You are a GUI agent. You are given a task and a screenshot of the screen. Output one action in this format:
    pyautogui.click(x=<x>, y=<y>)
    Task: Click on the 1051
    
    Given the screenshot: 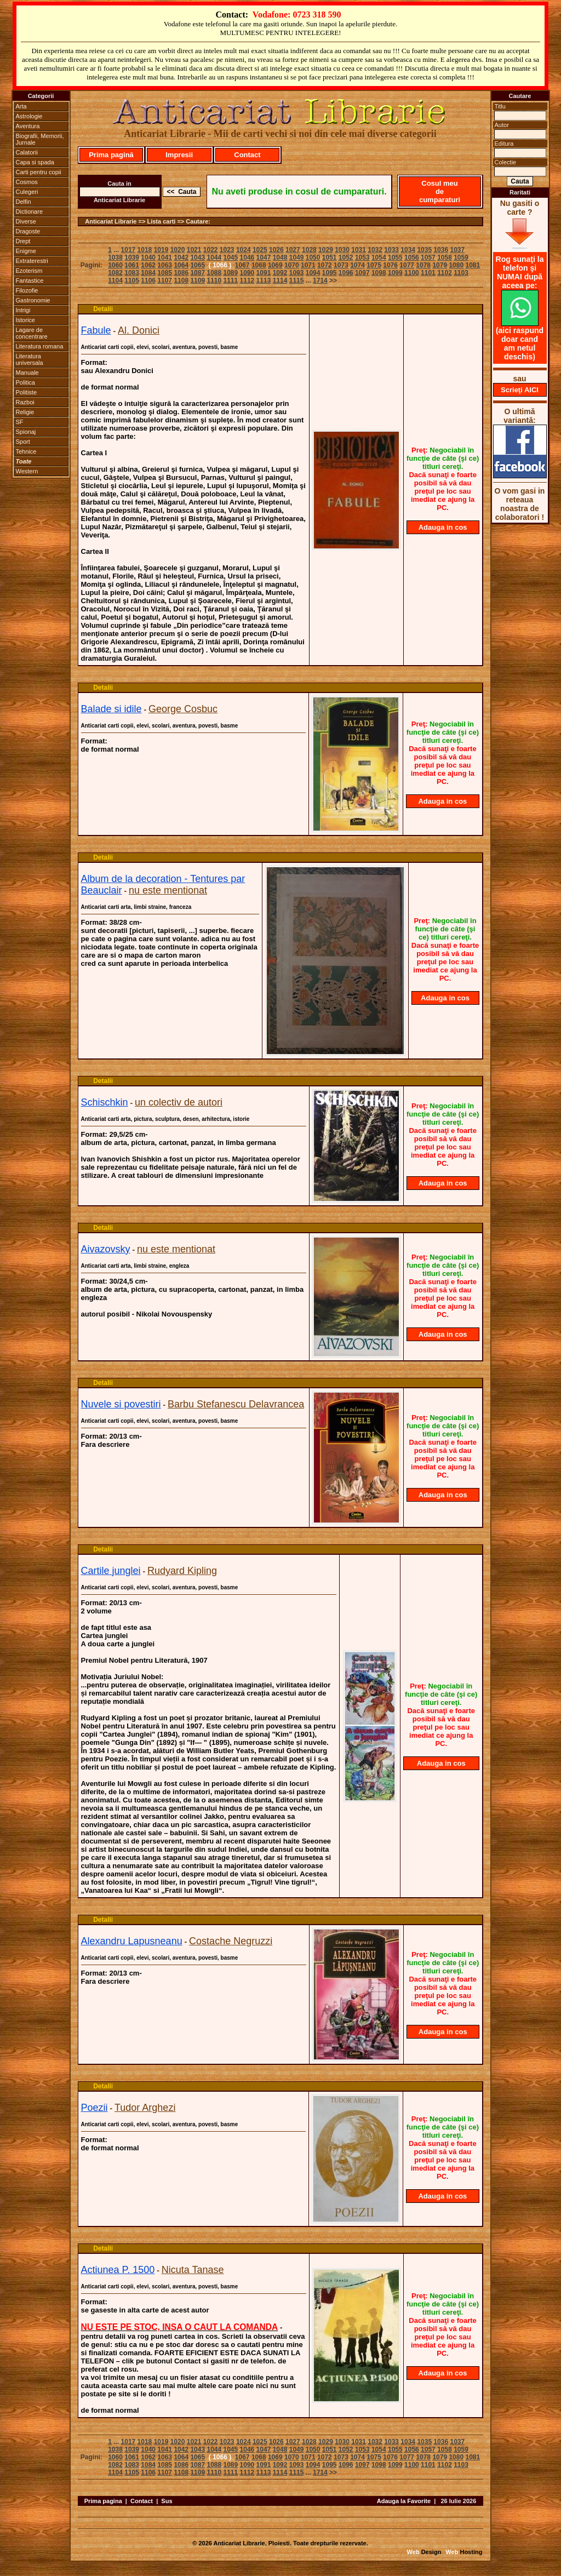 What is the action you would take?
    pyautogui.click(x=329, y=257)
    